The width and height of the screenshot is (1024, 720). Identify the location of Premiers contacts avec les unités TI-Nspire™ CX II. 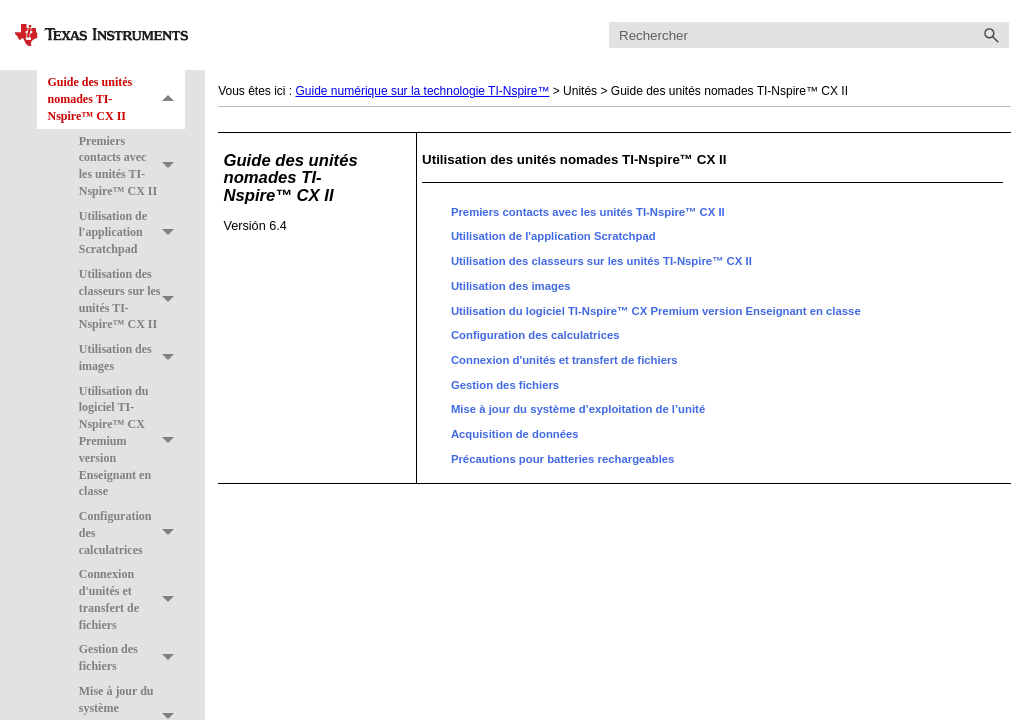
(132, 166).